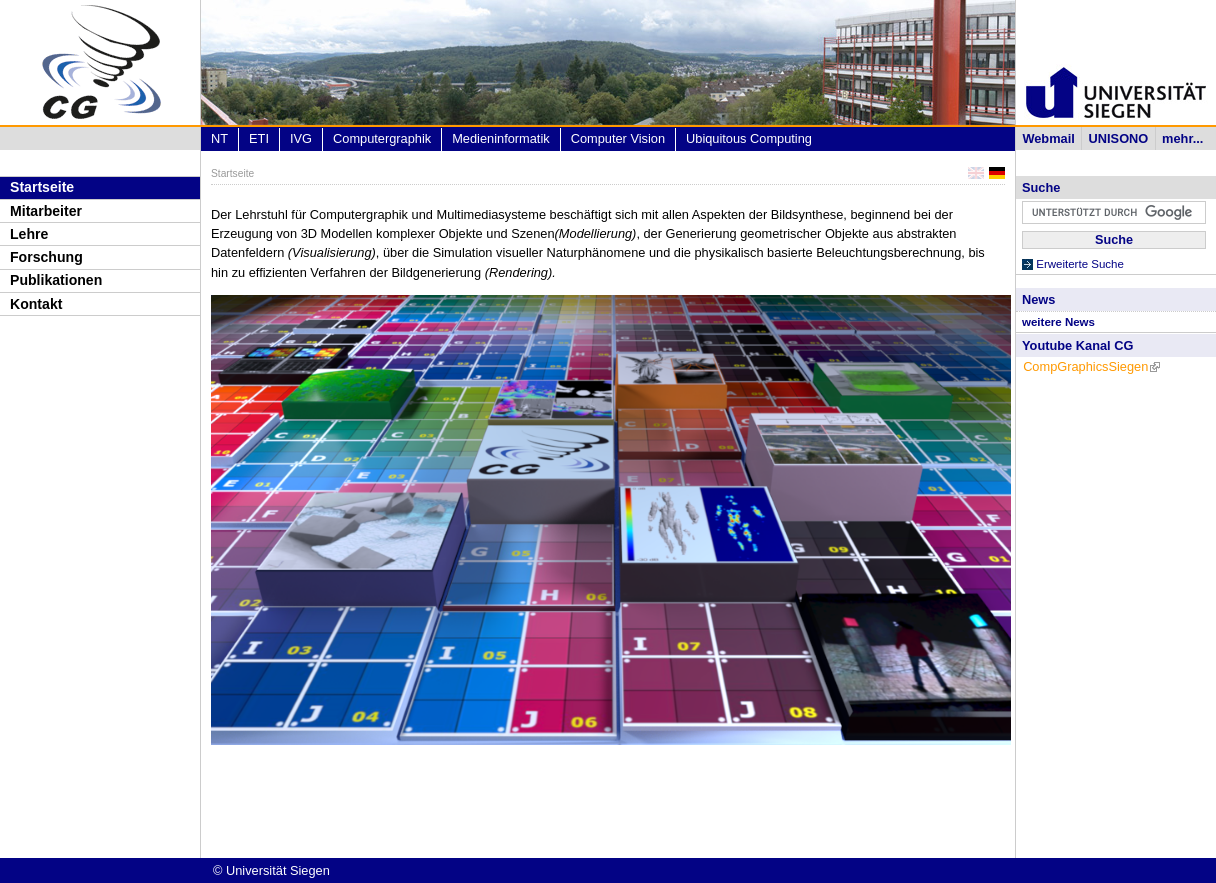 Image resolution: width=1216 pixels, height=883 pixels. I want to click on Forschung, so click(46, 257).